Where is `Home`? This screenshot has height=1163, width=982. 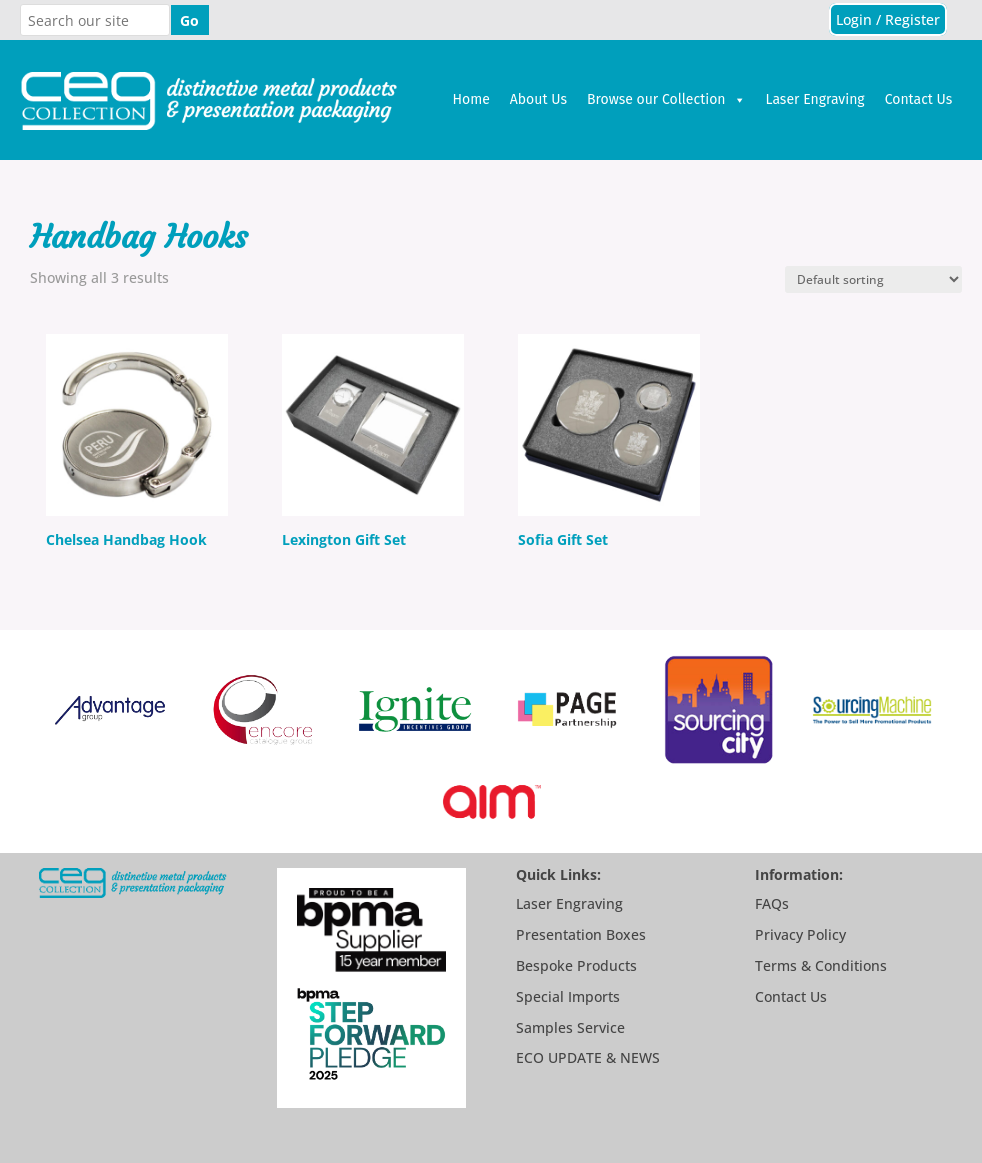 Home is located at coordinates (470, 99).